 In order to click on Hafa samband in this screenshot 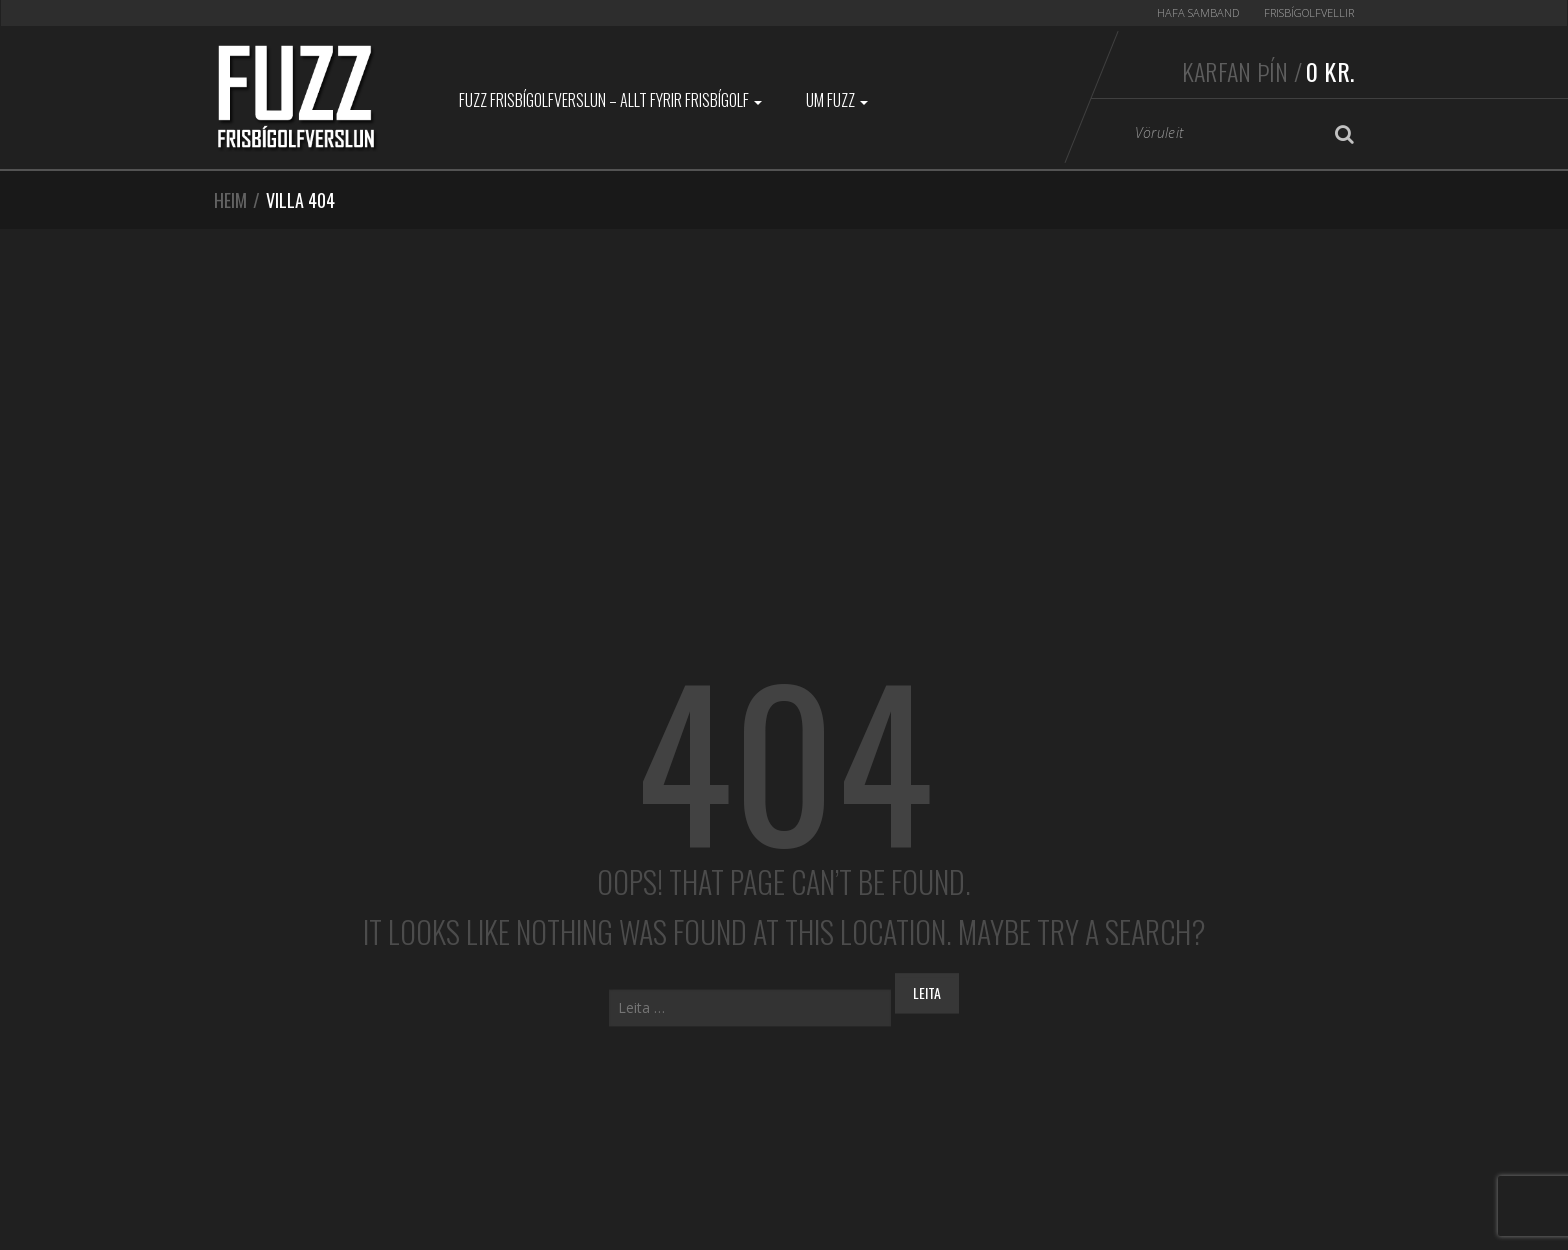, I will do `click(1198, 12)`.